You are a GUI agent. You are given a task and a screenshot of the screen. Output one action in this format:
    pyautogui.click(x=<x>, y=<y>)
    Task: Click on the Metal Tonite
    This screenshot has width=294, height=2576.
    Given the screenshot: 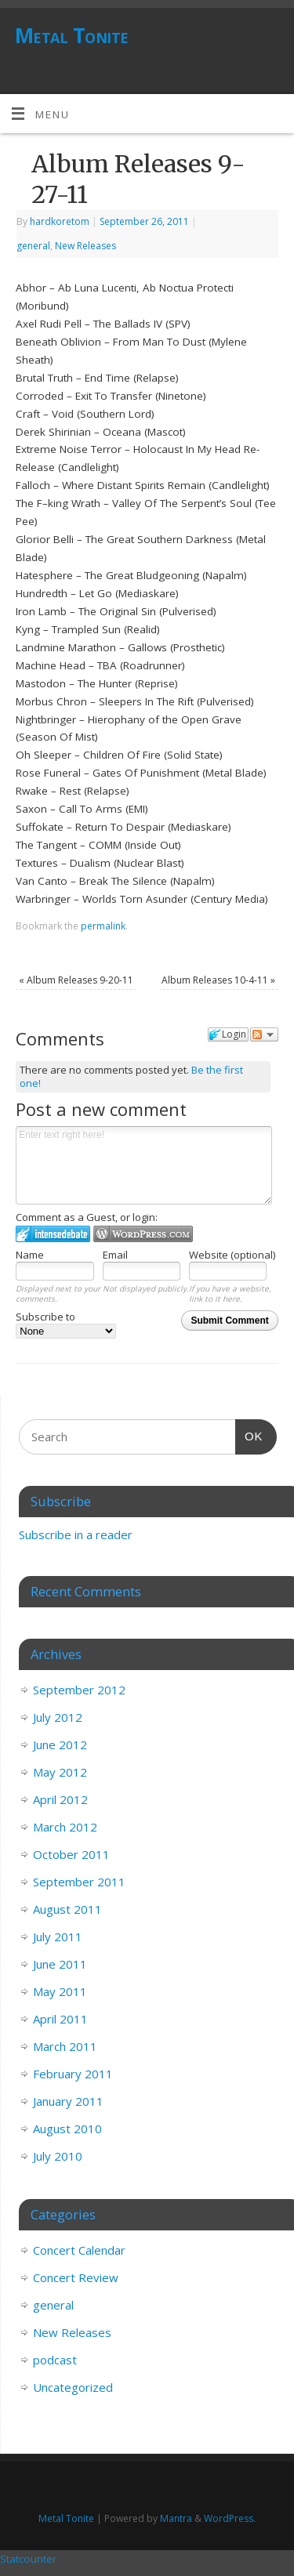 What is the action you would take?
    pyautogui.click(x=72, y=35)
    